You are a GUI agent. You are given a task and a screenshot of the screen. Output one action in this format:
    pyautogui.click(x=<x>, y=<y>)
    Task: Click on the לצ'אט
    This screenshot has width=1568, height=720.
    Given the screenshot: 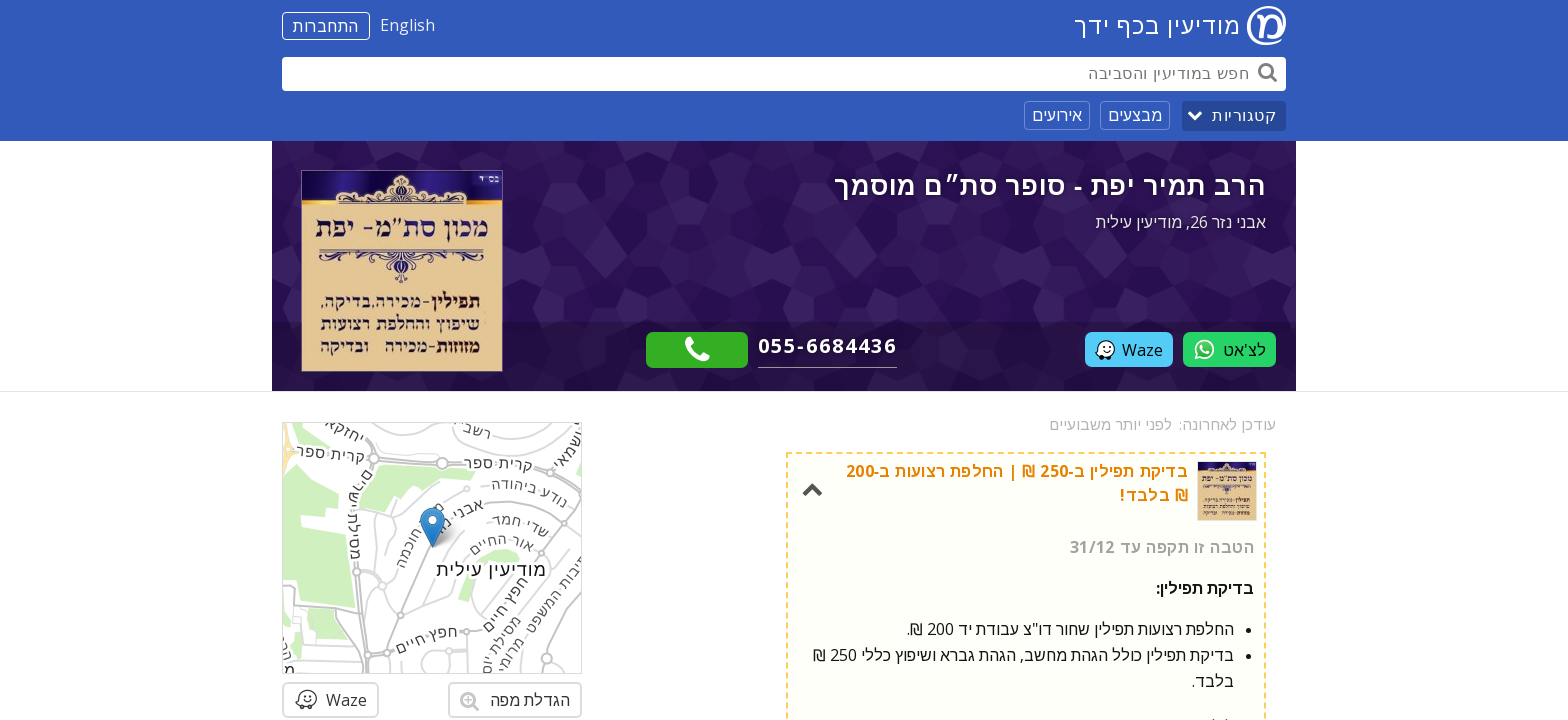 What is the action you would take?
    pyautogui.click(x=1229, y=349)
    